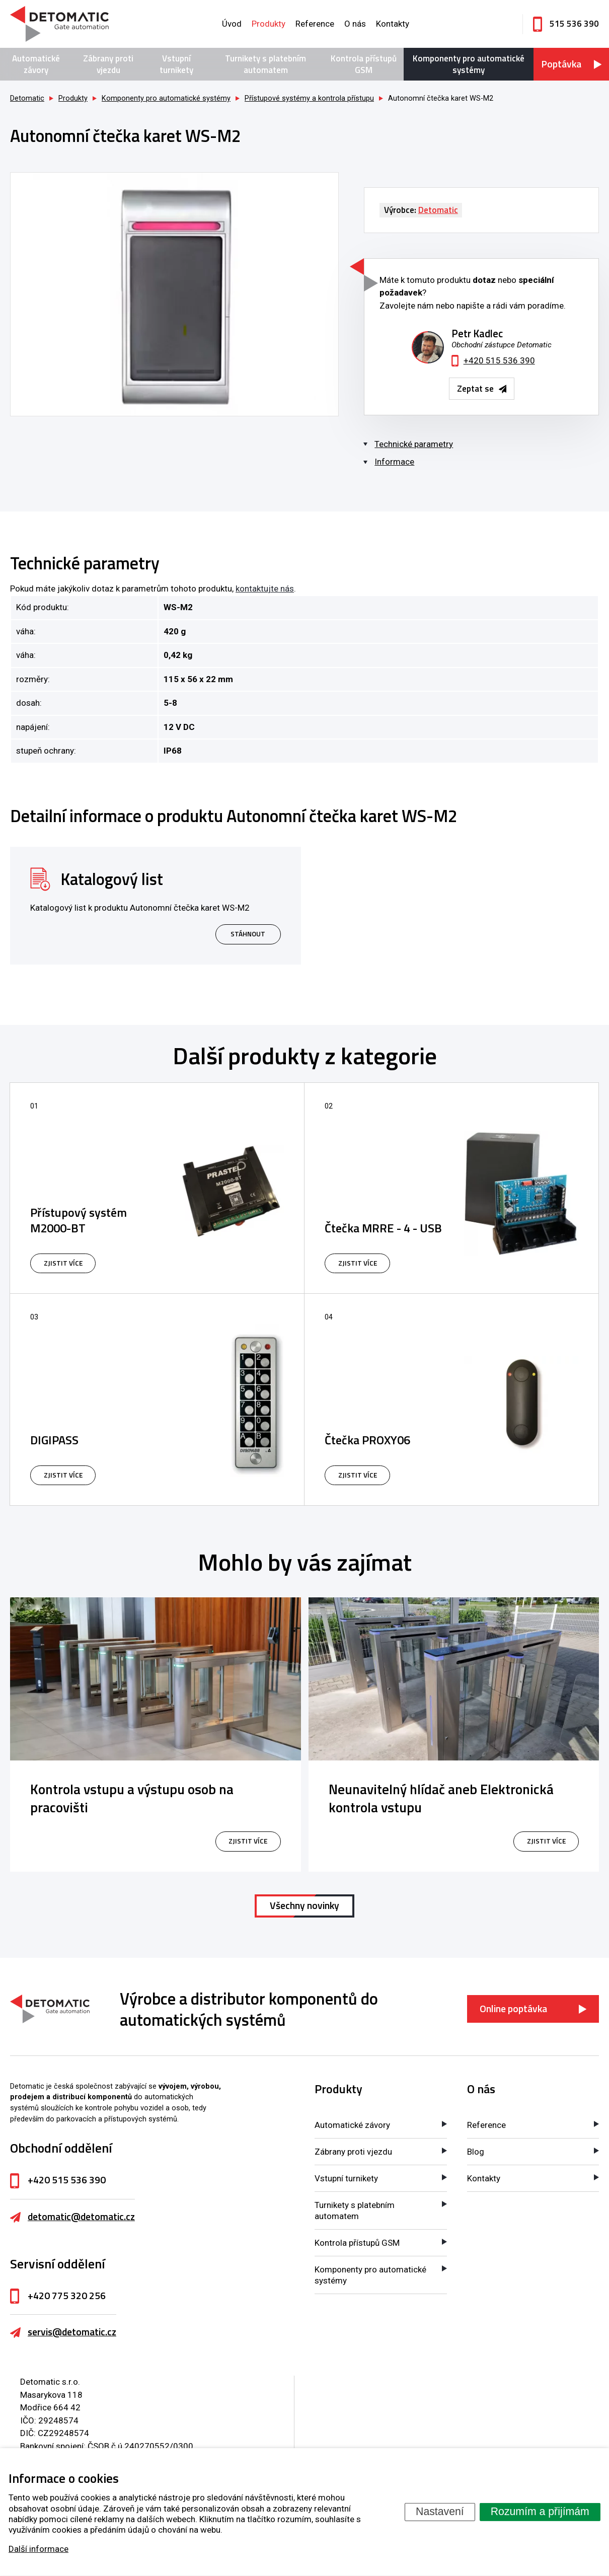  Describe the element at coordinates (265, 64) in the screenshot. I see `Turnikety s platebním automatem` at that location.